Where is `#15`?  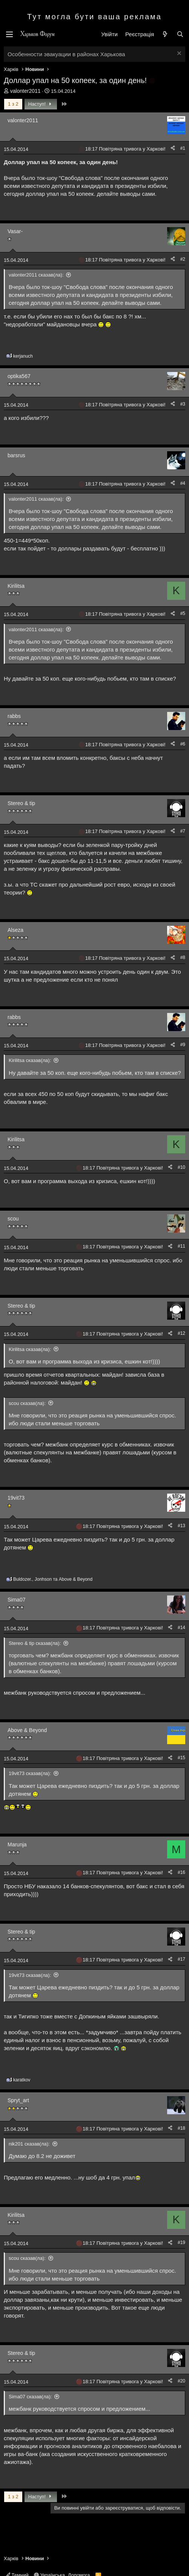
#15 is located at coordinates (181, 1757).